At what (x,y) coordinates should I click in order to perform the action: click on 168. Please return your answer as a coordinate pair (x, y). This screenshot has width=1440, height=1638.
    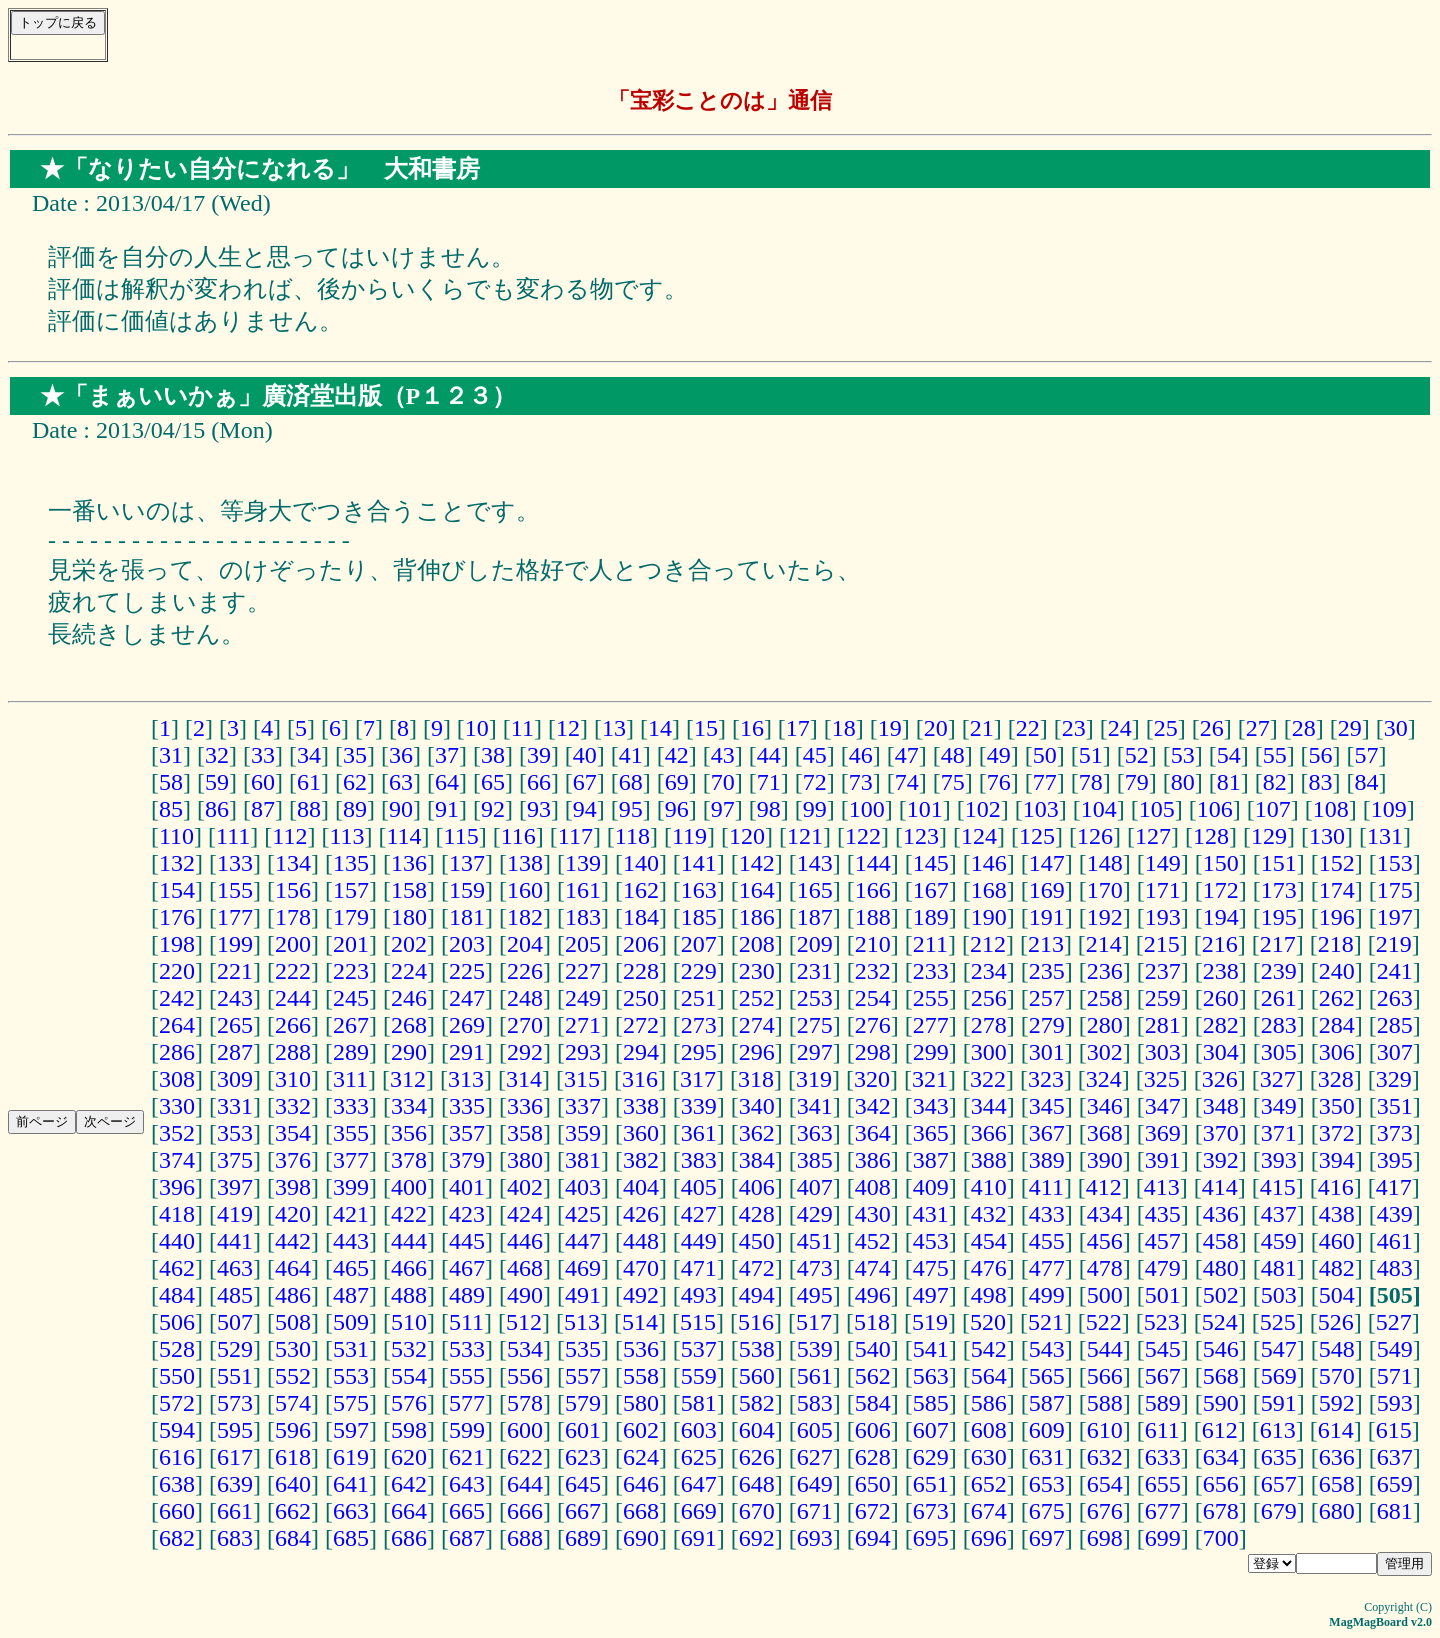
    Looking at the image, I should click on (989, 890).